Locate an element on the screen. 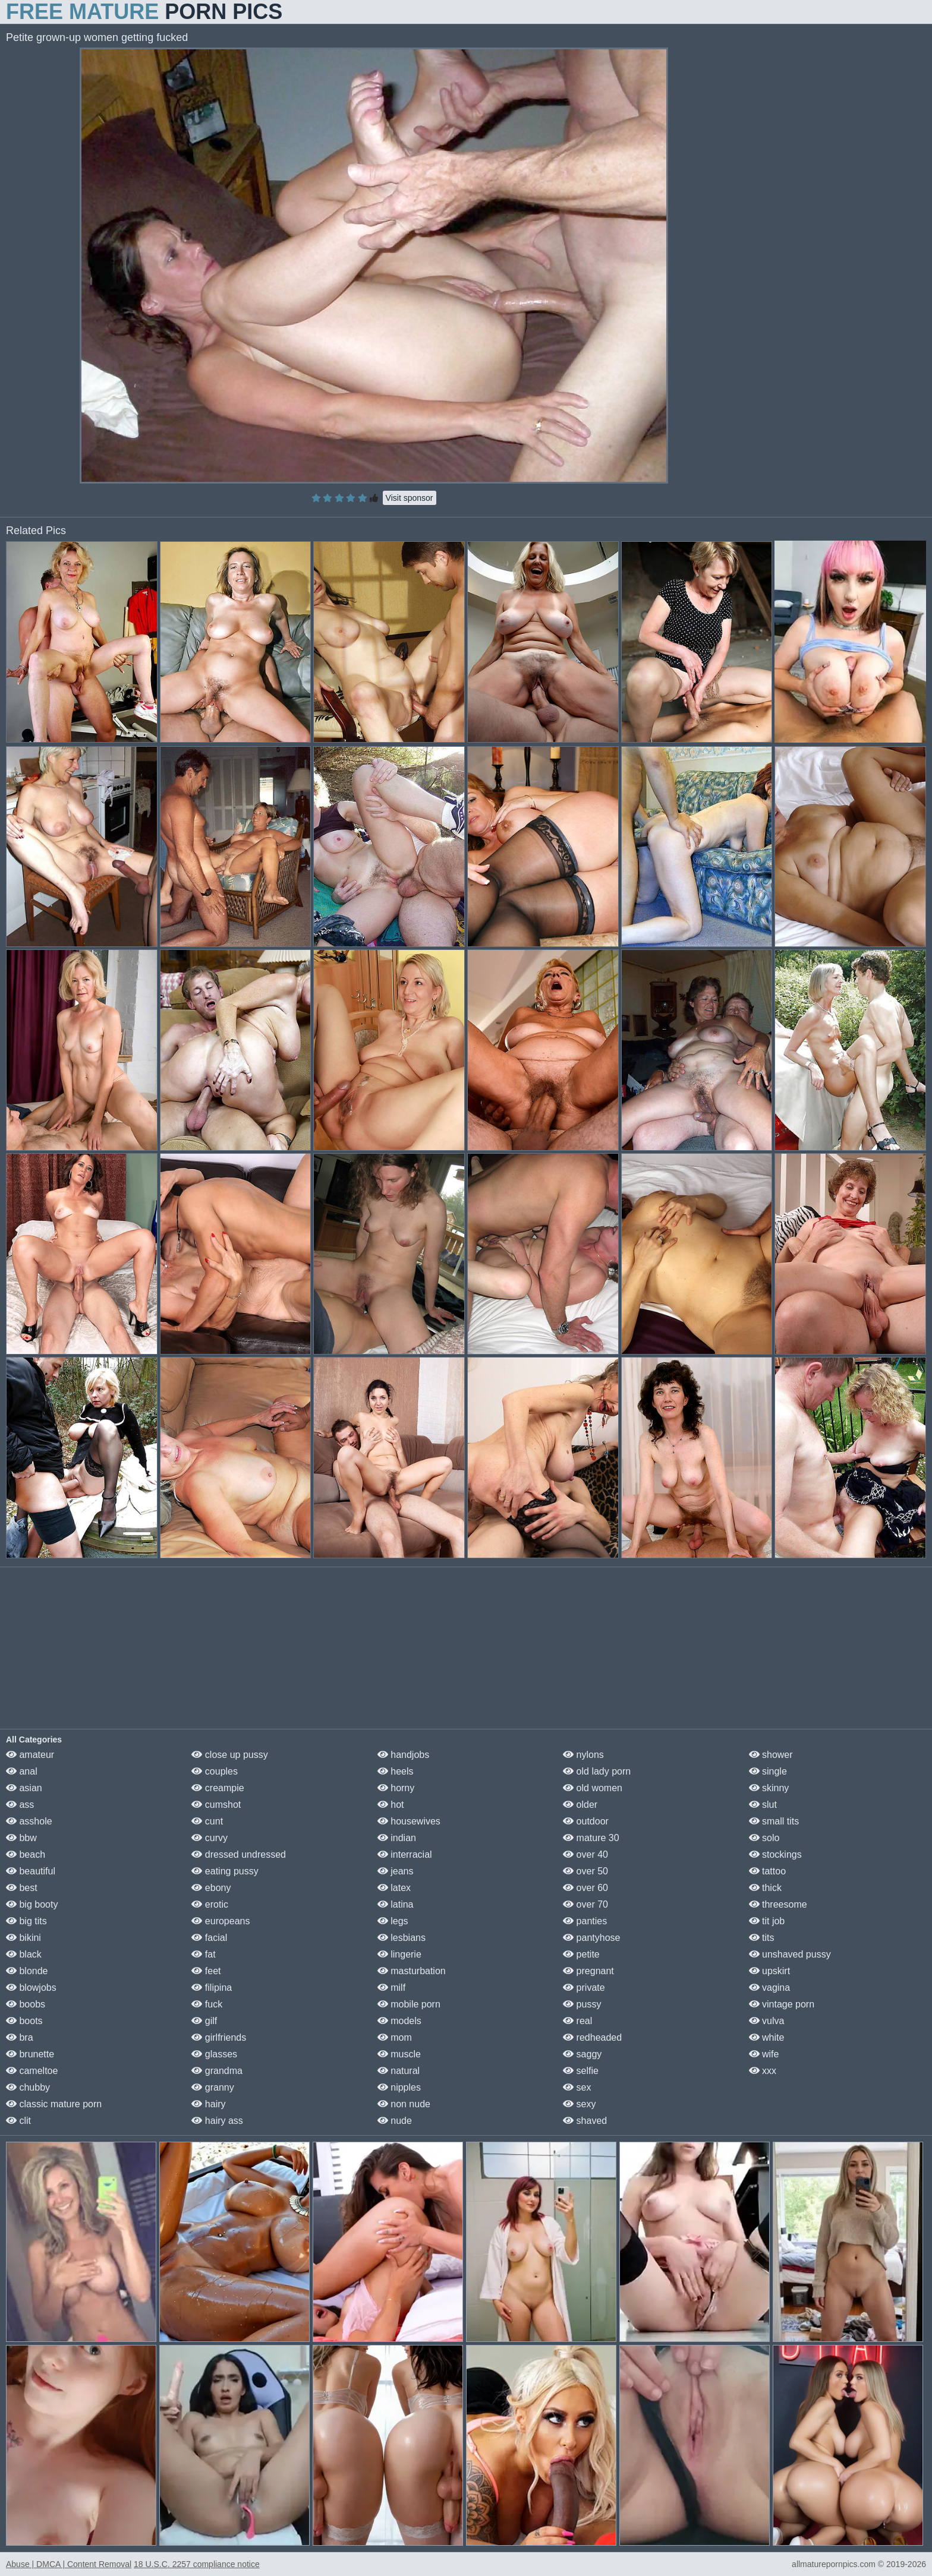 The image size is (932, 2576). tit job is located at coordinates (767, 1921).